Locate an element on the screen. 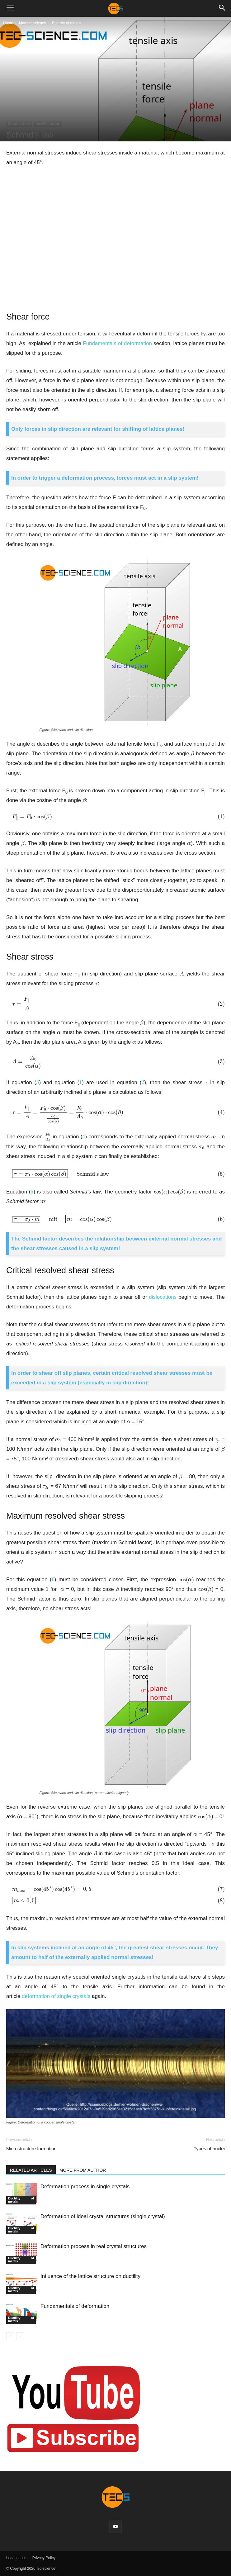 Image resolution: width=231 pixels, height=2576 pixels. Fundamentals of deformation is located at coordinates (74, 2306).